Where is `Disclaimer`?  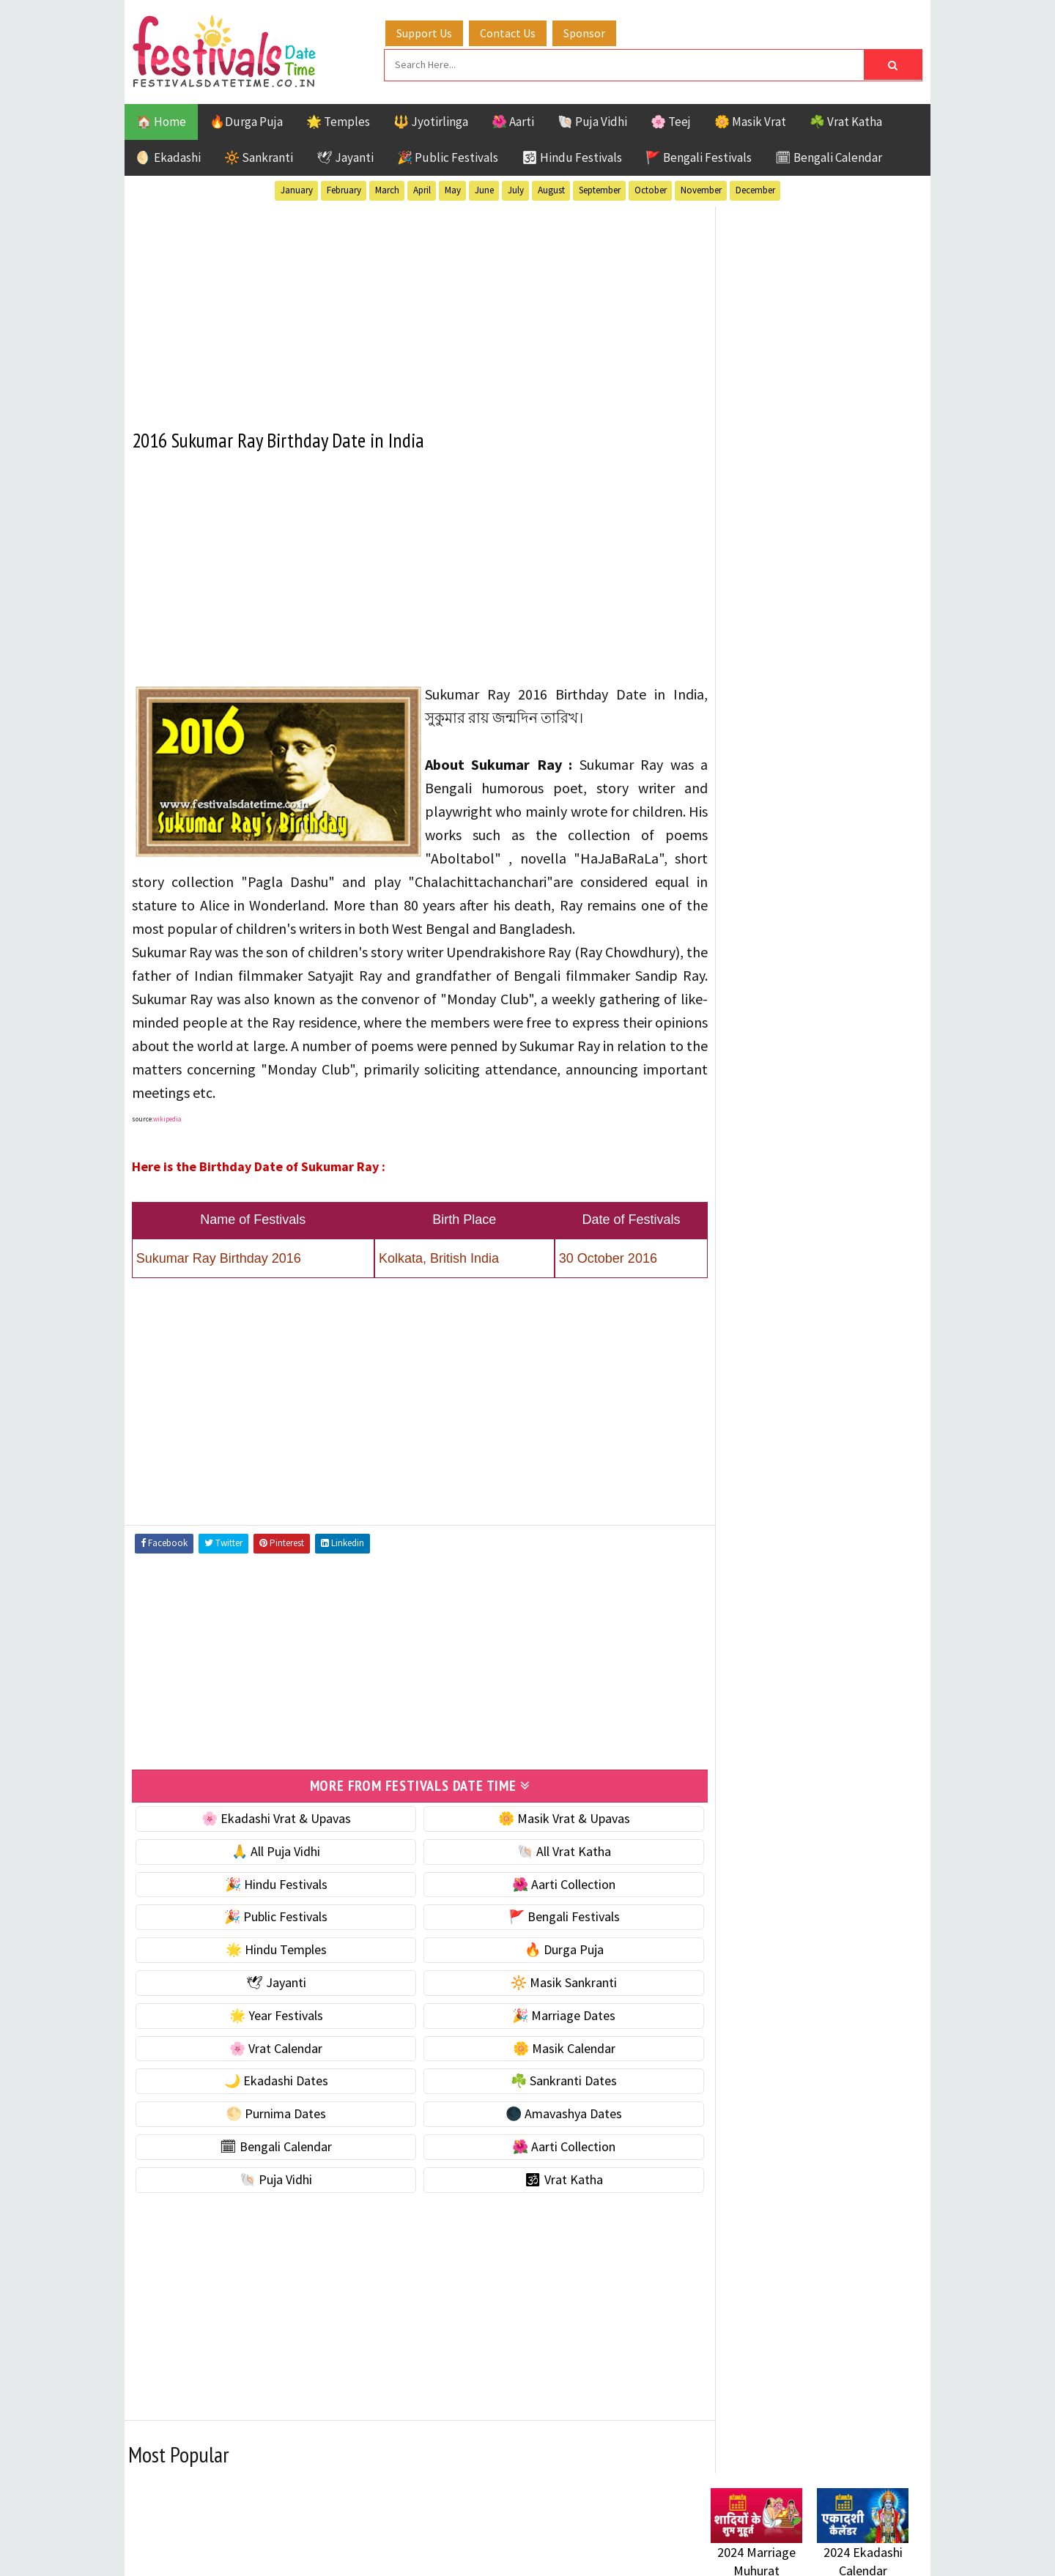 Disclaimer is located at coordinates (731, 1983).